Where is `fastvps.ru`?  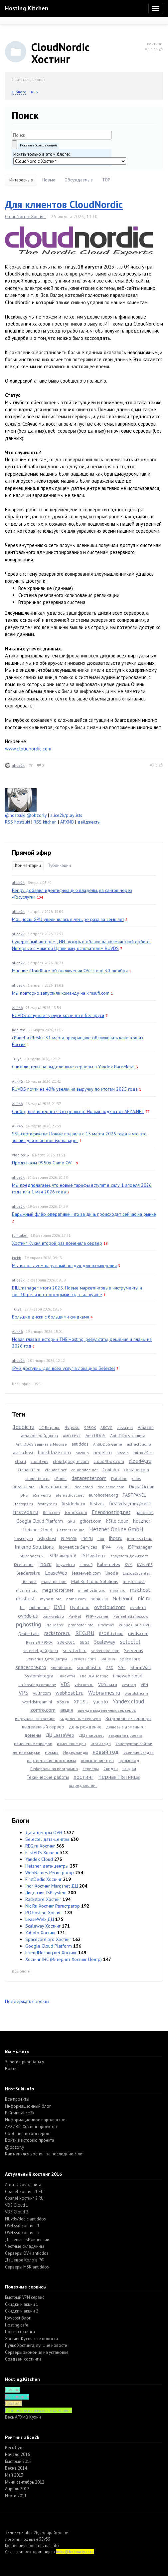
fastvps.ru is located at coordinates (24, 1503).